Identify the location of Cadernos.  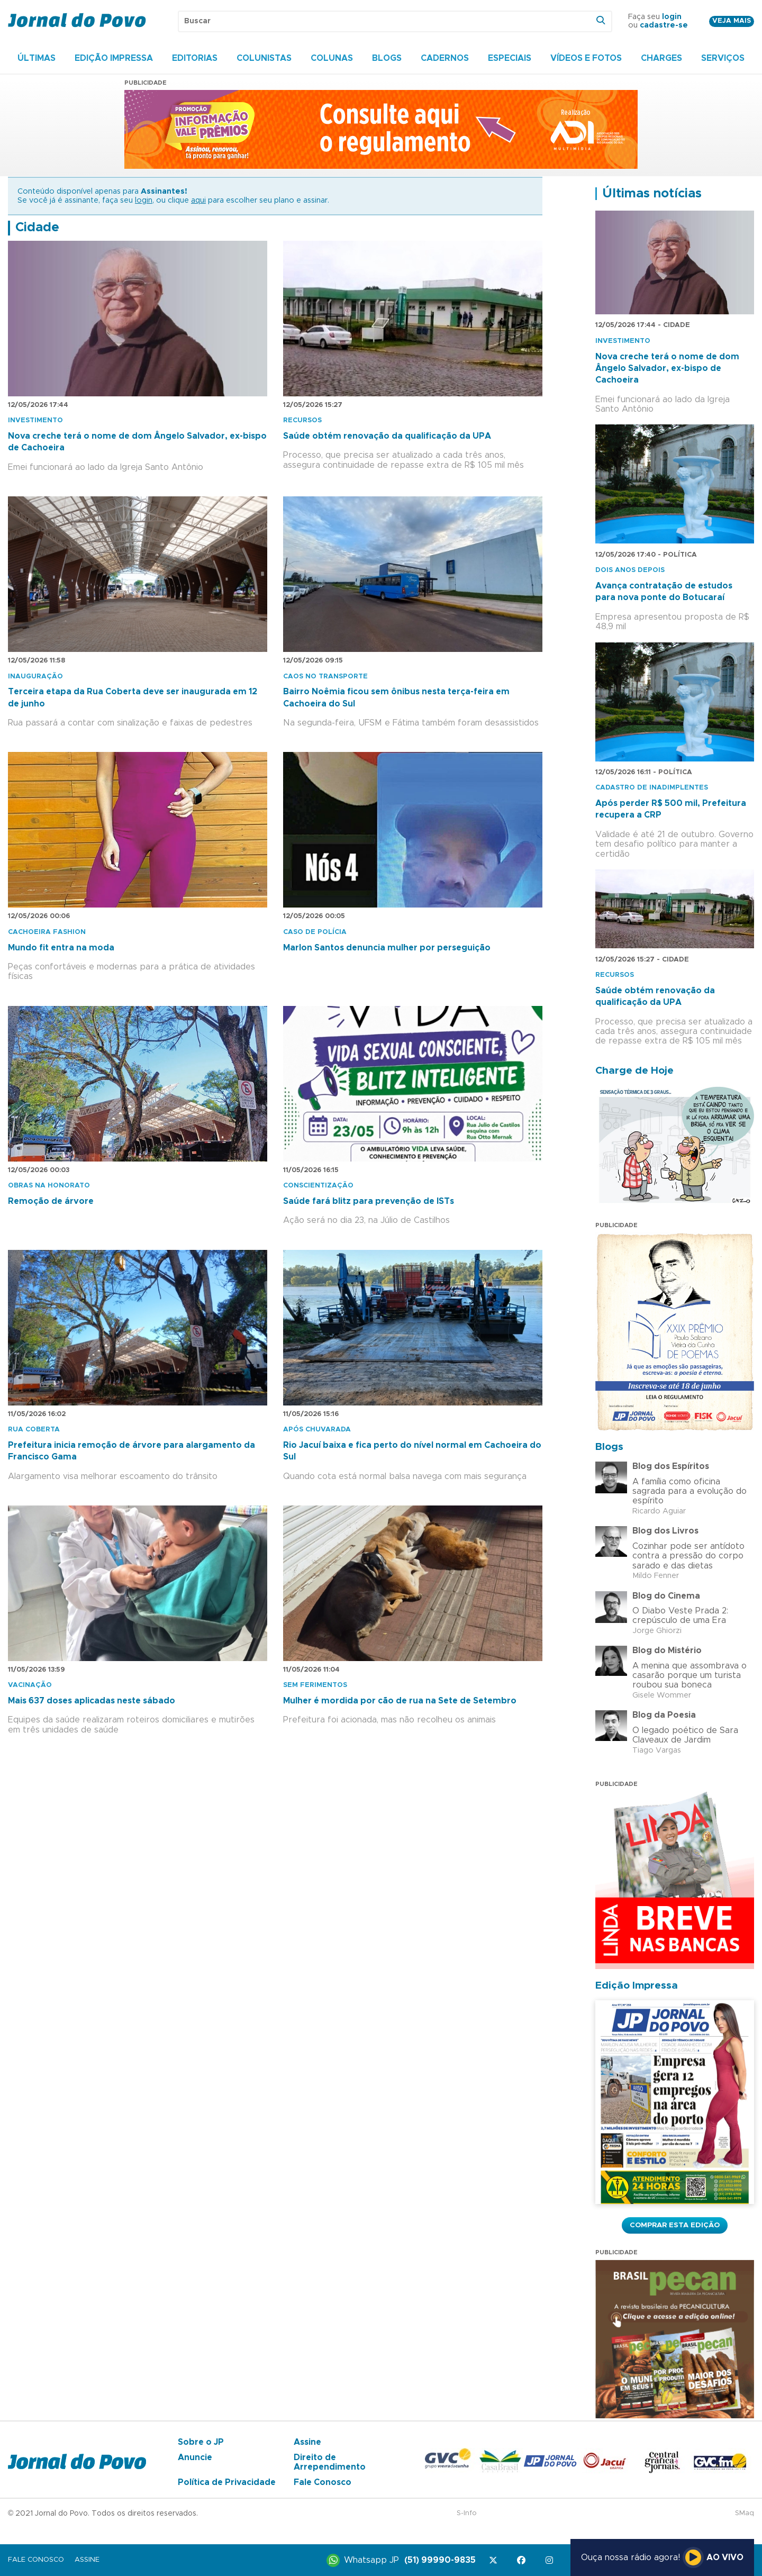
(445, 58).